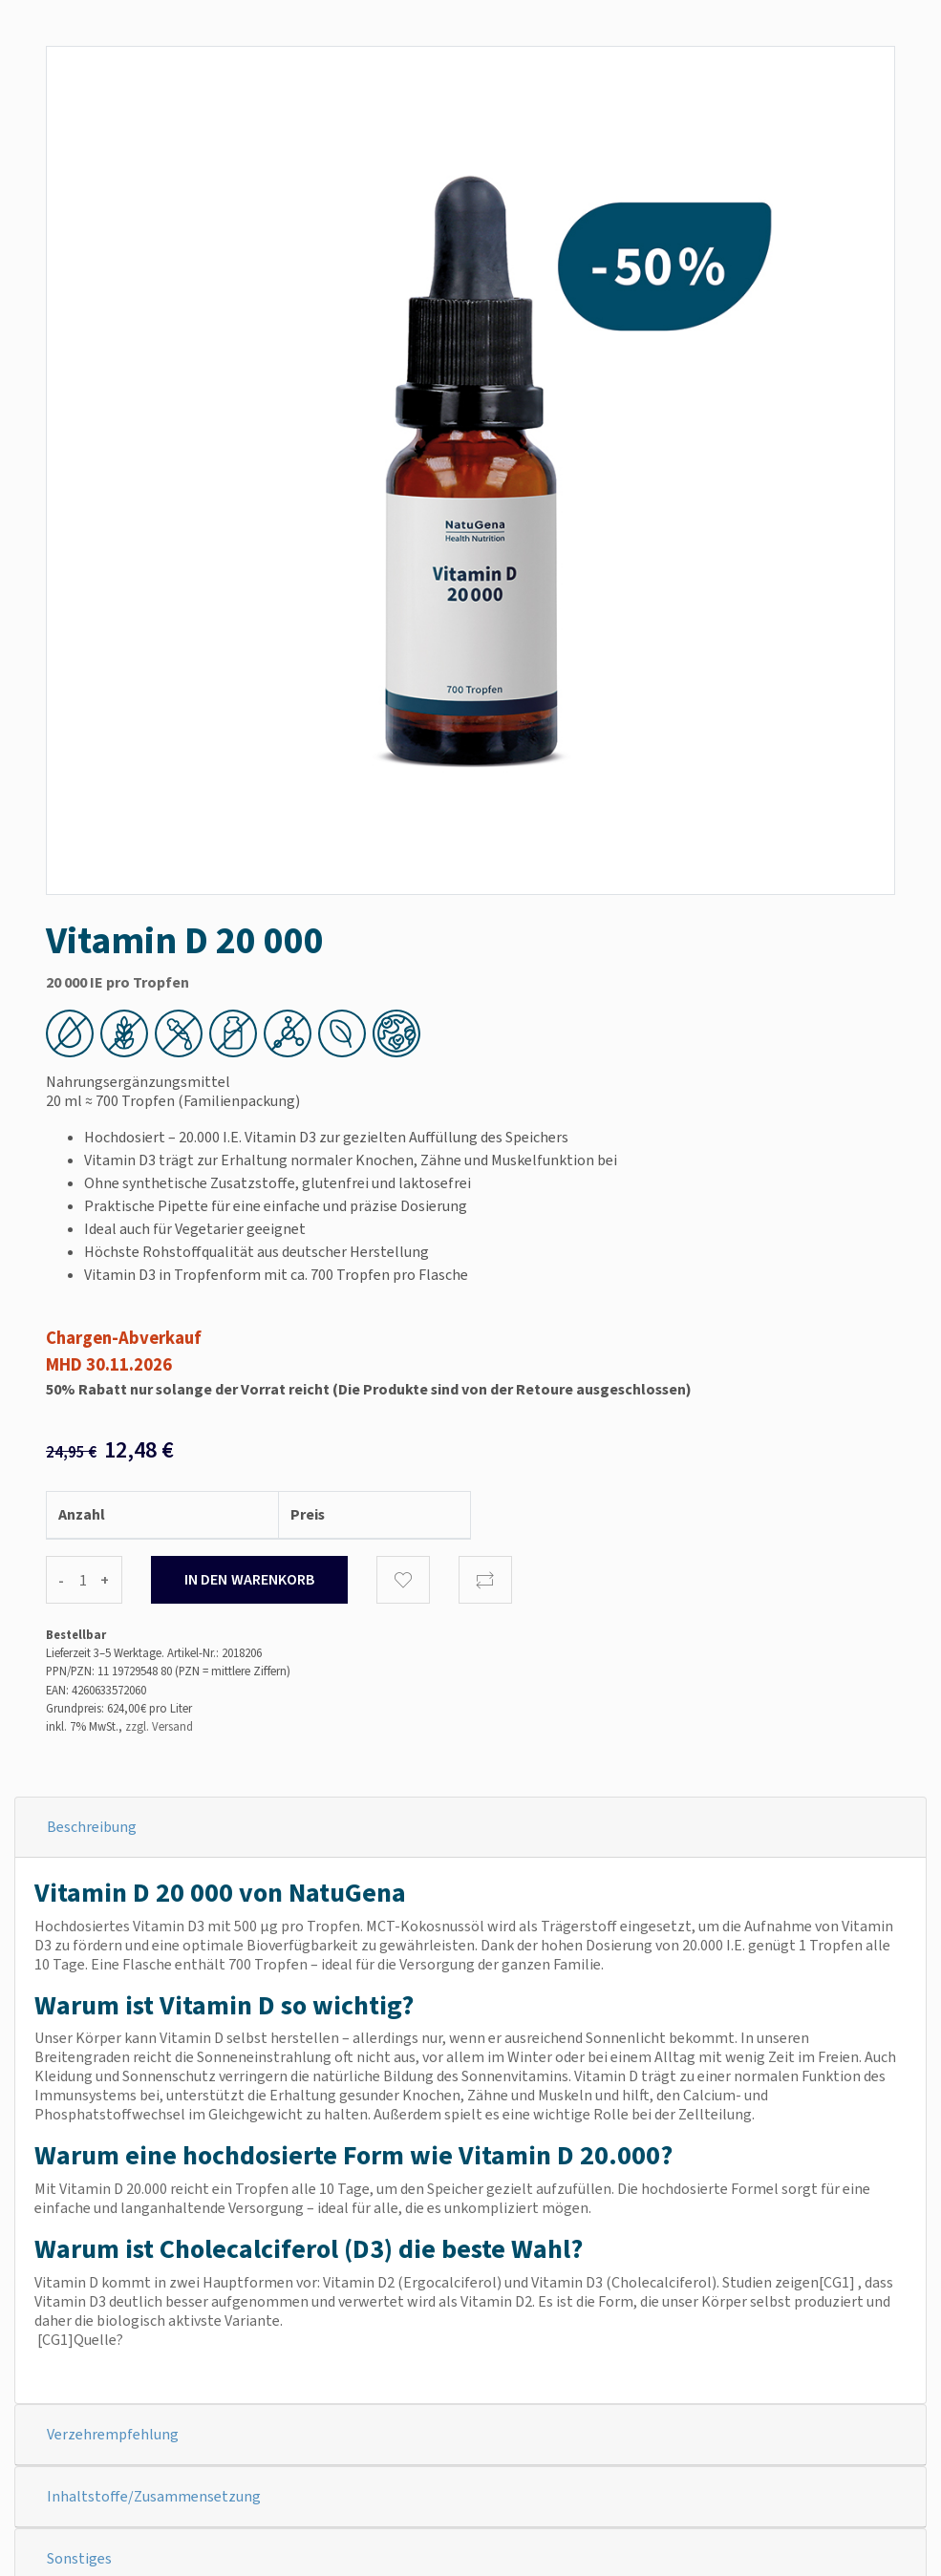  I want to click on Beschreibung, so click(92, 1827).